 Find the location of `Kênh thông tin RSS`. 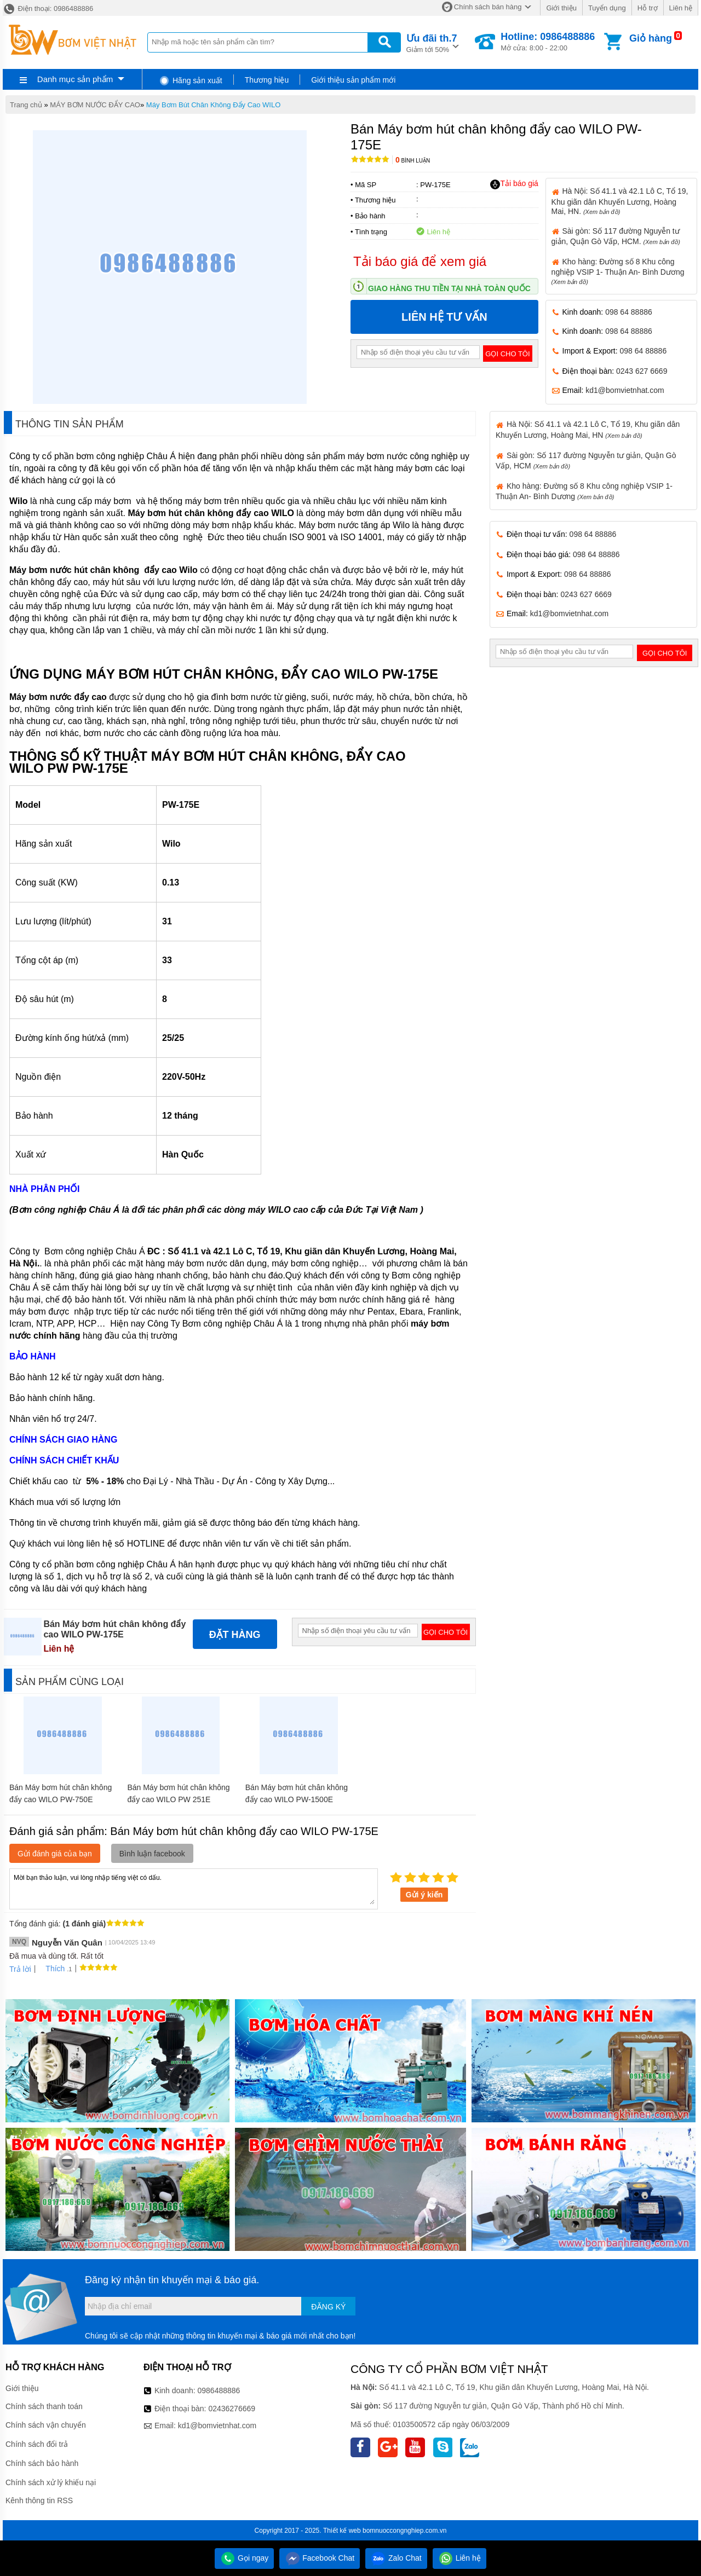

Kênh thông tin RSS is located at coordinates (39, 2500).